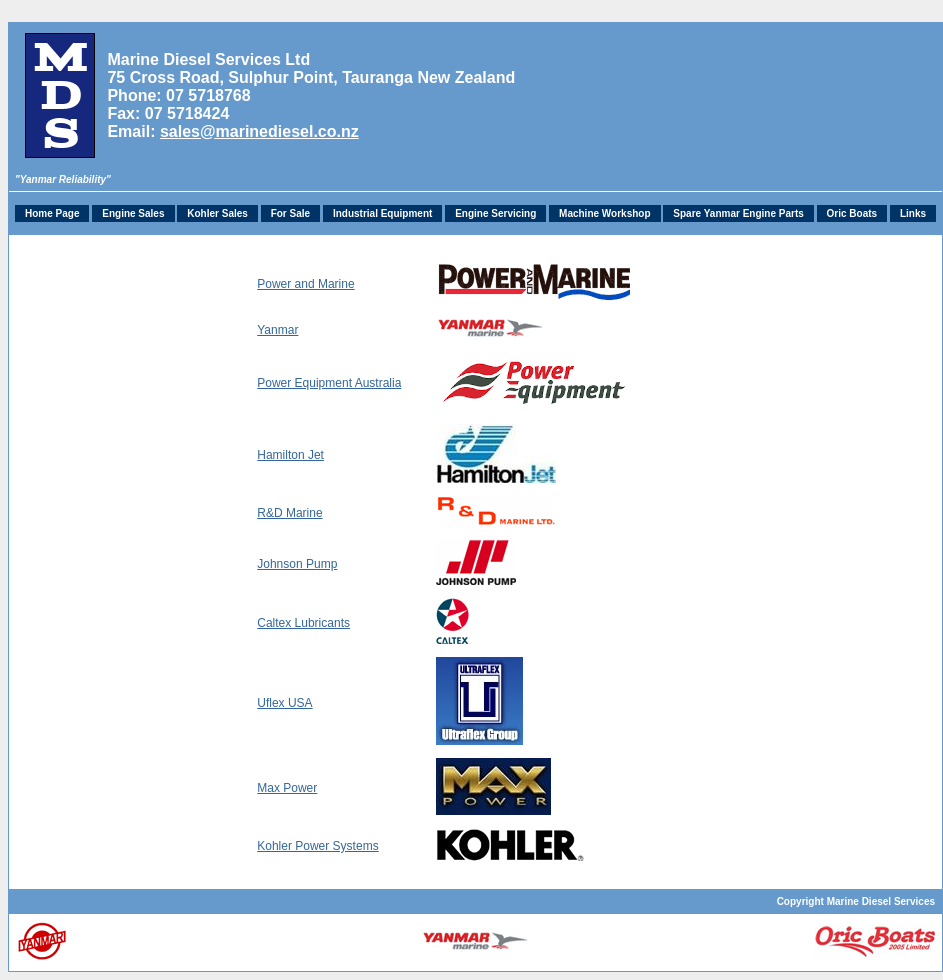 The height and width of the screenshot is (980, 943). Describe the element at coordinates (217, 213) in the screenshot. I see `Kohler Sales` at that location.